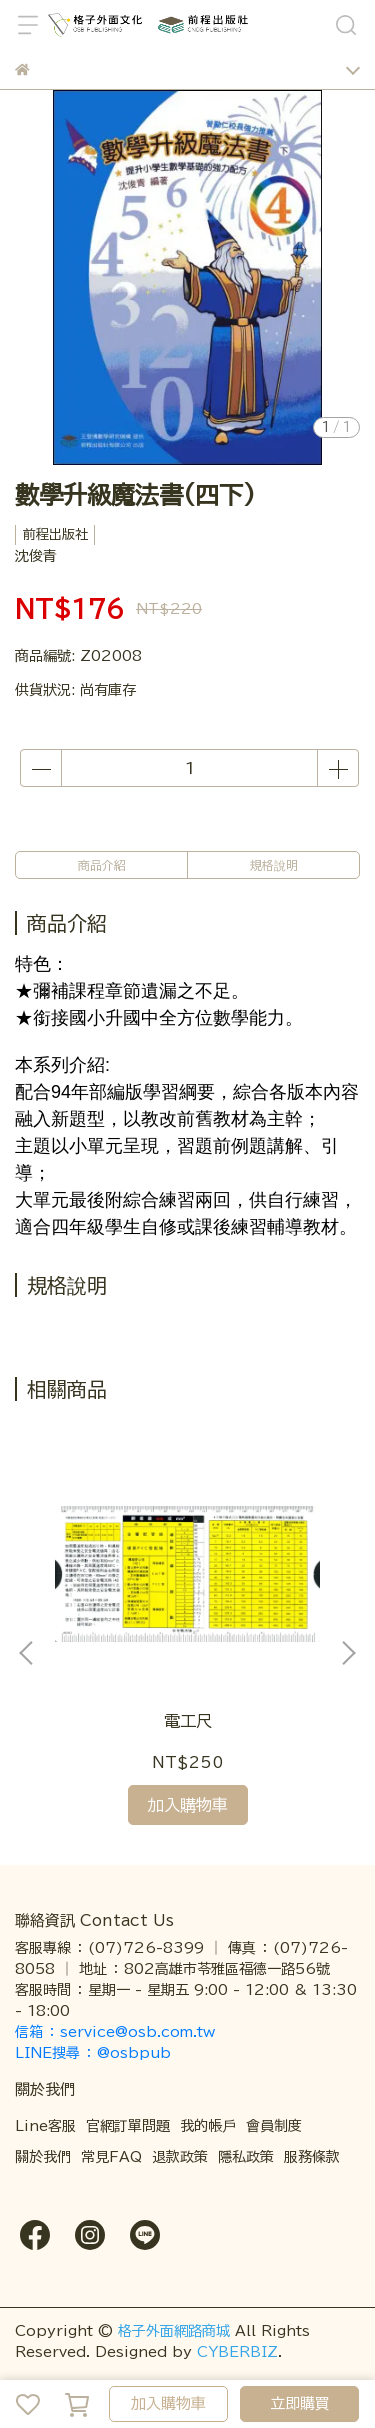 The width and height of the screenshot is (375, 2428). I want to click on 信箱 ： service@osb.com.tw, so click(117, 2032).